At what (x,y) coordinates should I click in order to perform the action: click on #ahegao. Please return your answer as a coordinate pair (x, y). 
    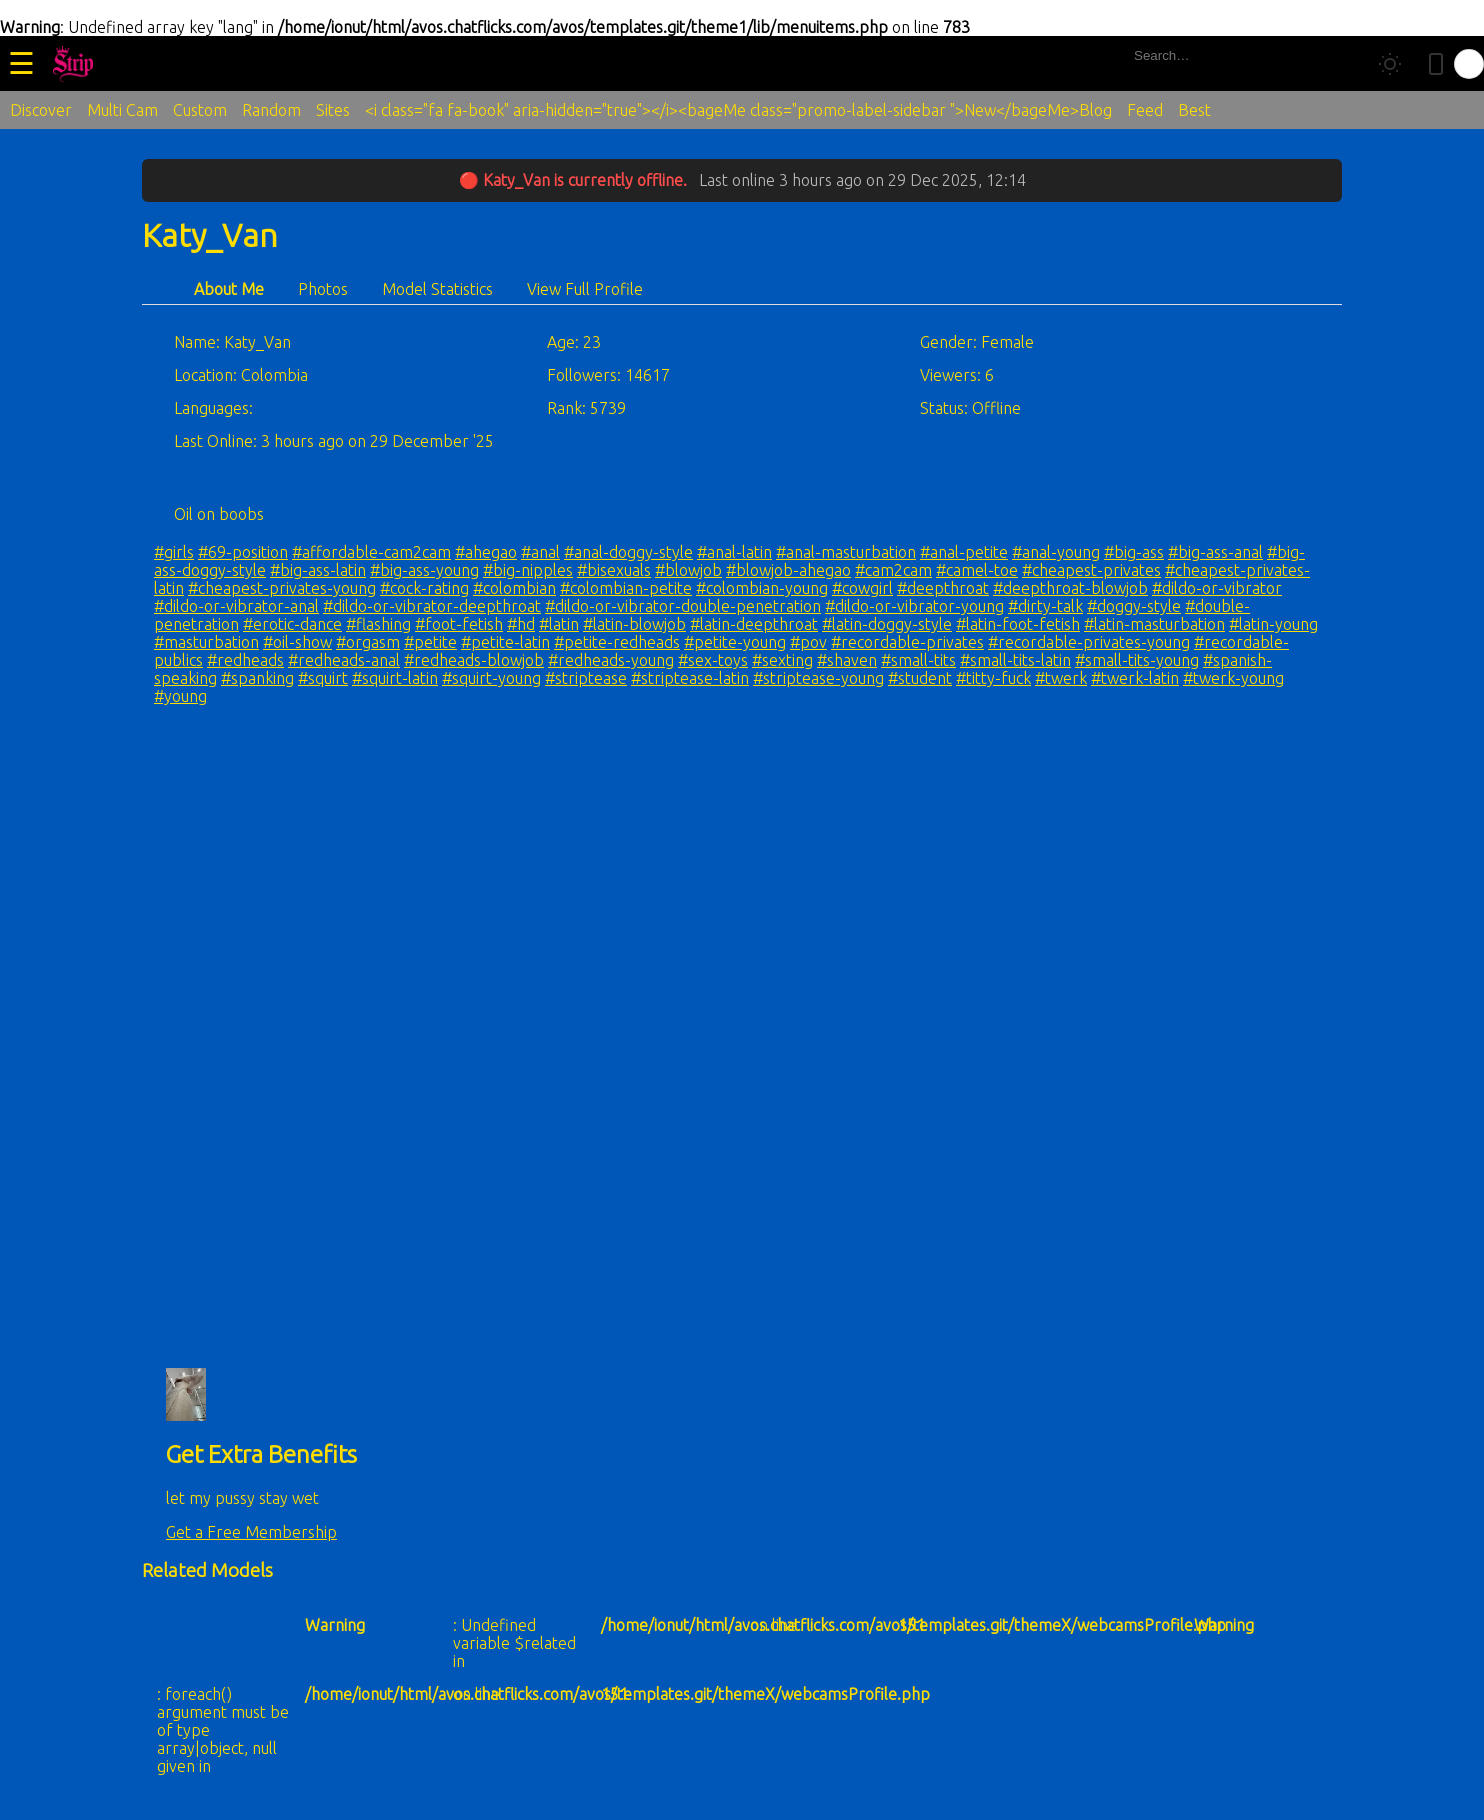
    Looking at the image, I should click on (486, 552).